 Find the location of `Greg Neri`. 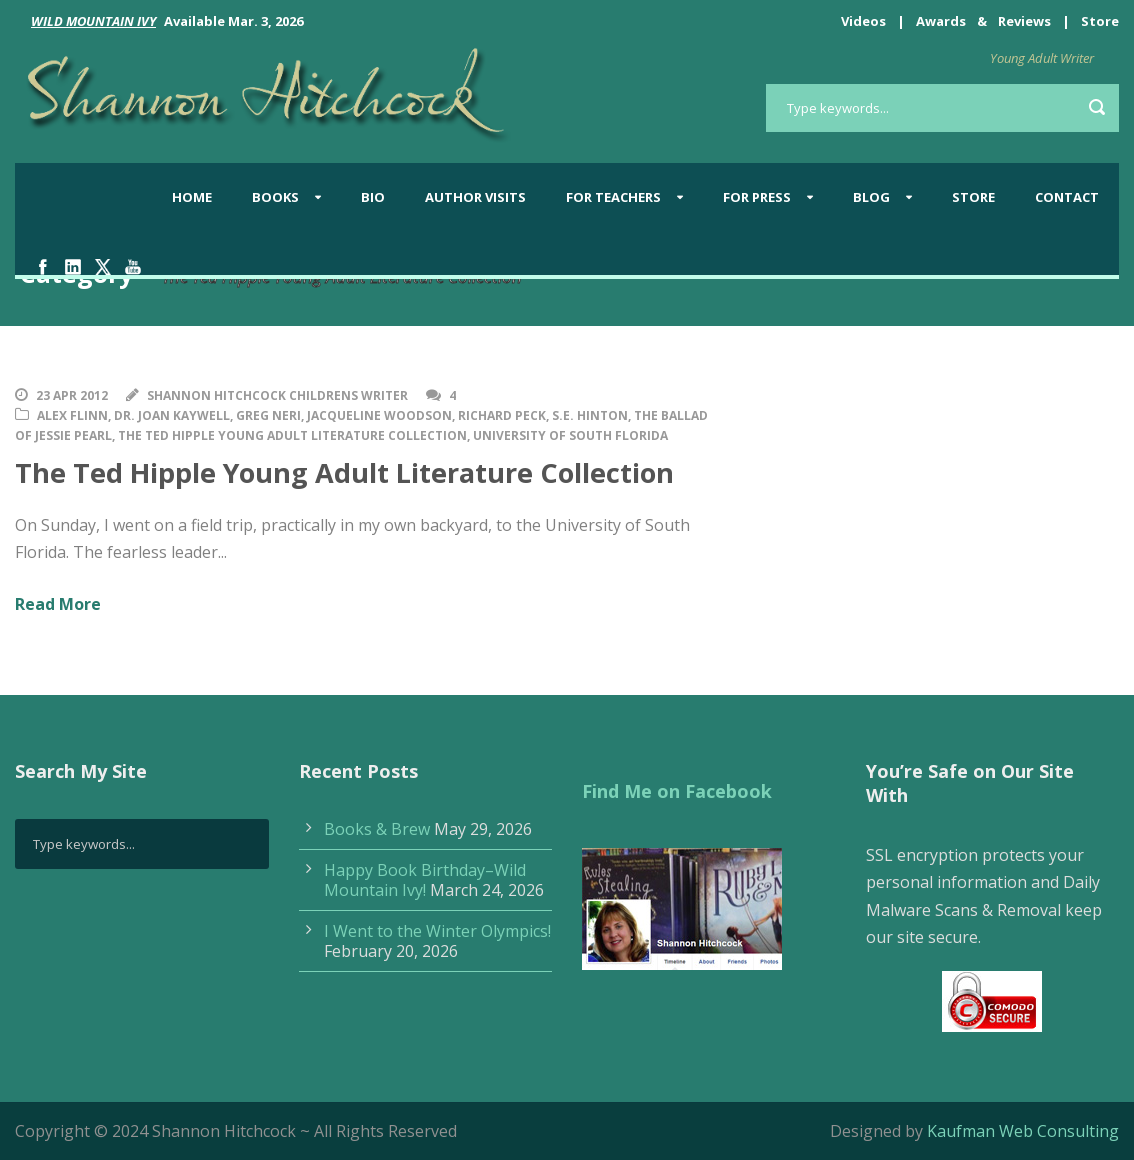

Greg Neri is located at coordinates (268, 415).